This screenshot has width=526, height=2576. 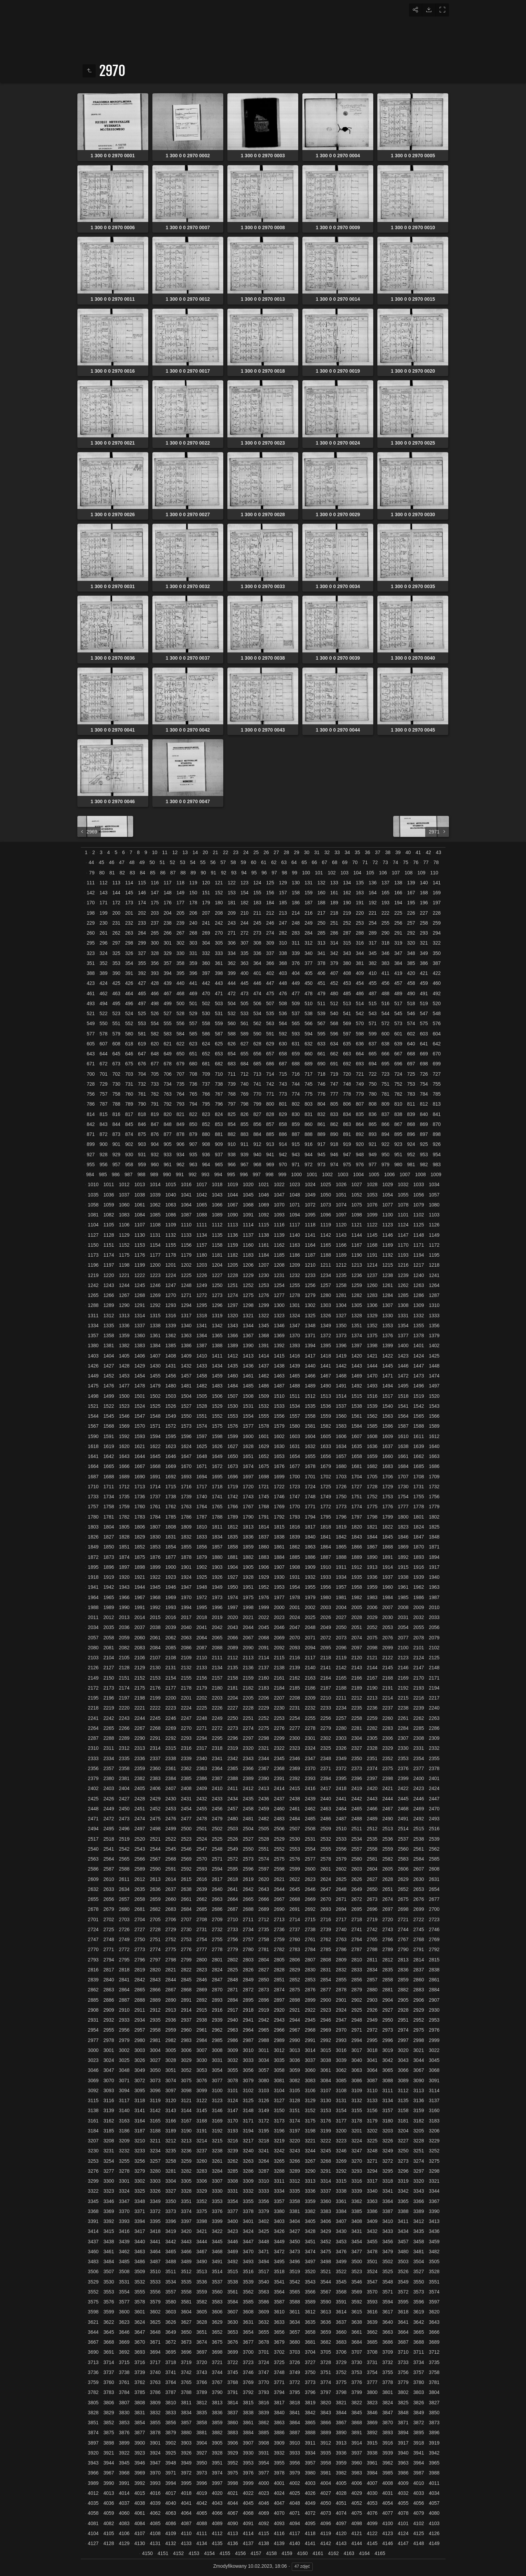 I want to click on 2944, so click(x=294, y=2020).